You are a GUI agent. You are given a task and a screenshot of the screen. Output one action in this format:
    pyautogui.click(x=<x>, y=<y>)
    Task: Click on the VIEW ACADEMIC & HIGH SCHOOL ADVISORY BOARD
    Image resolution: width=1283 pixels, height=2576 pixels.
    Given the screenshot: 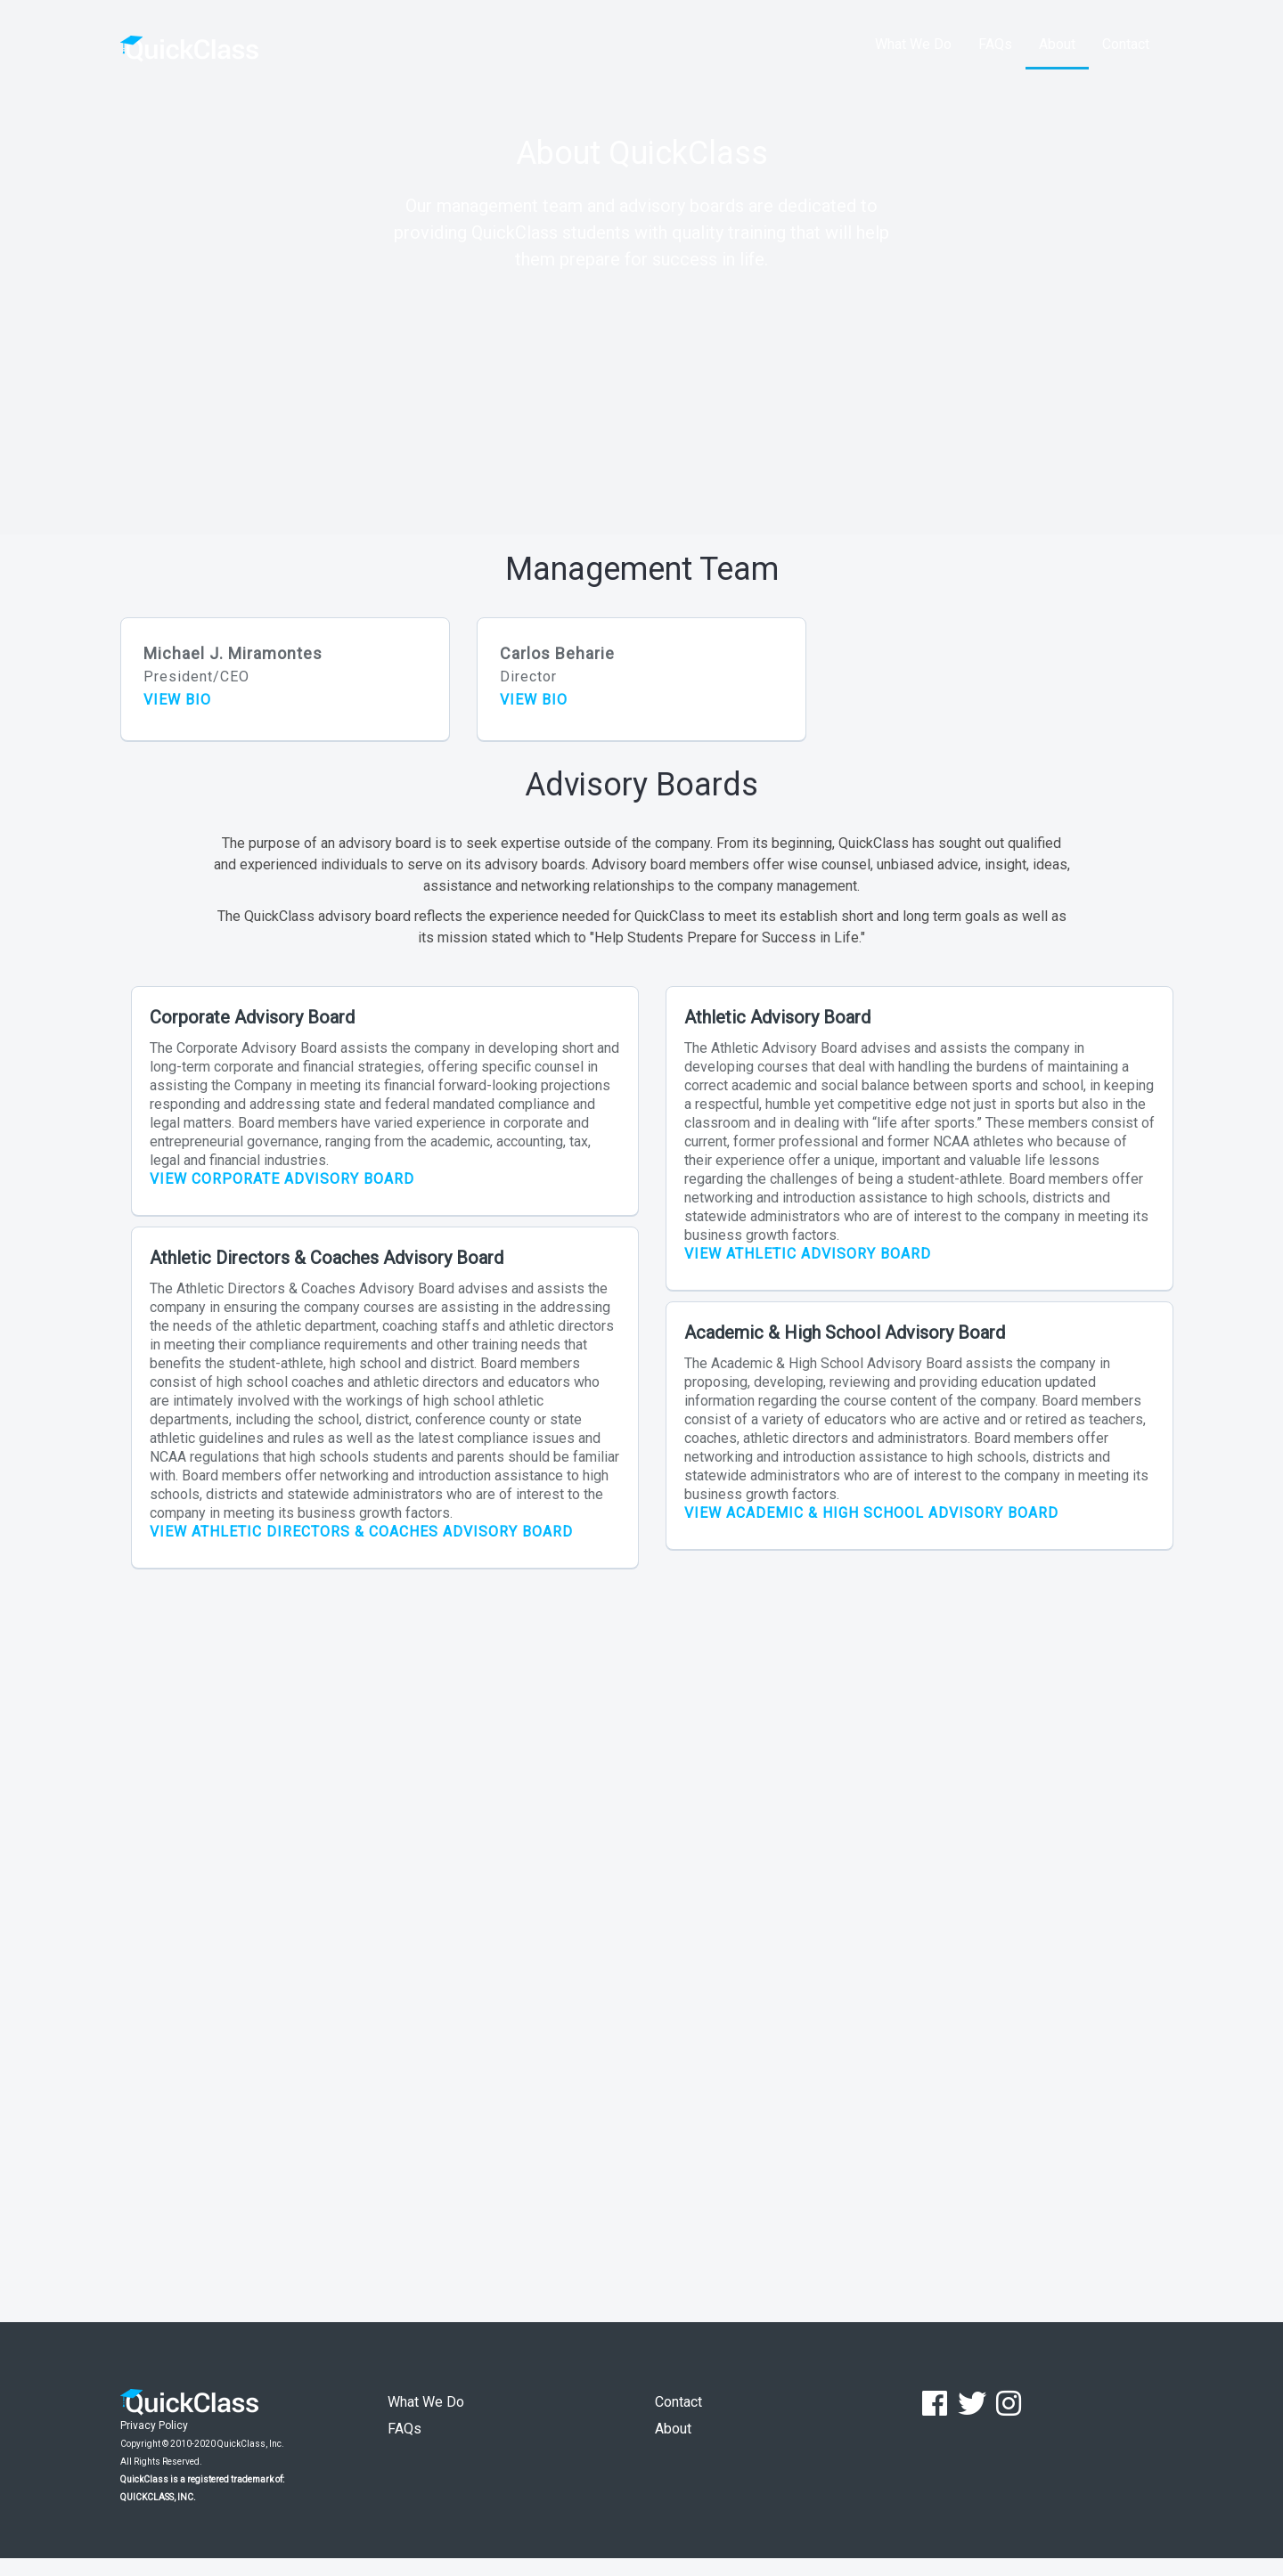 What is the action you would take?
    pyautogui.click(x=871, y=1512)
    